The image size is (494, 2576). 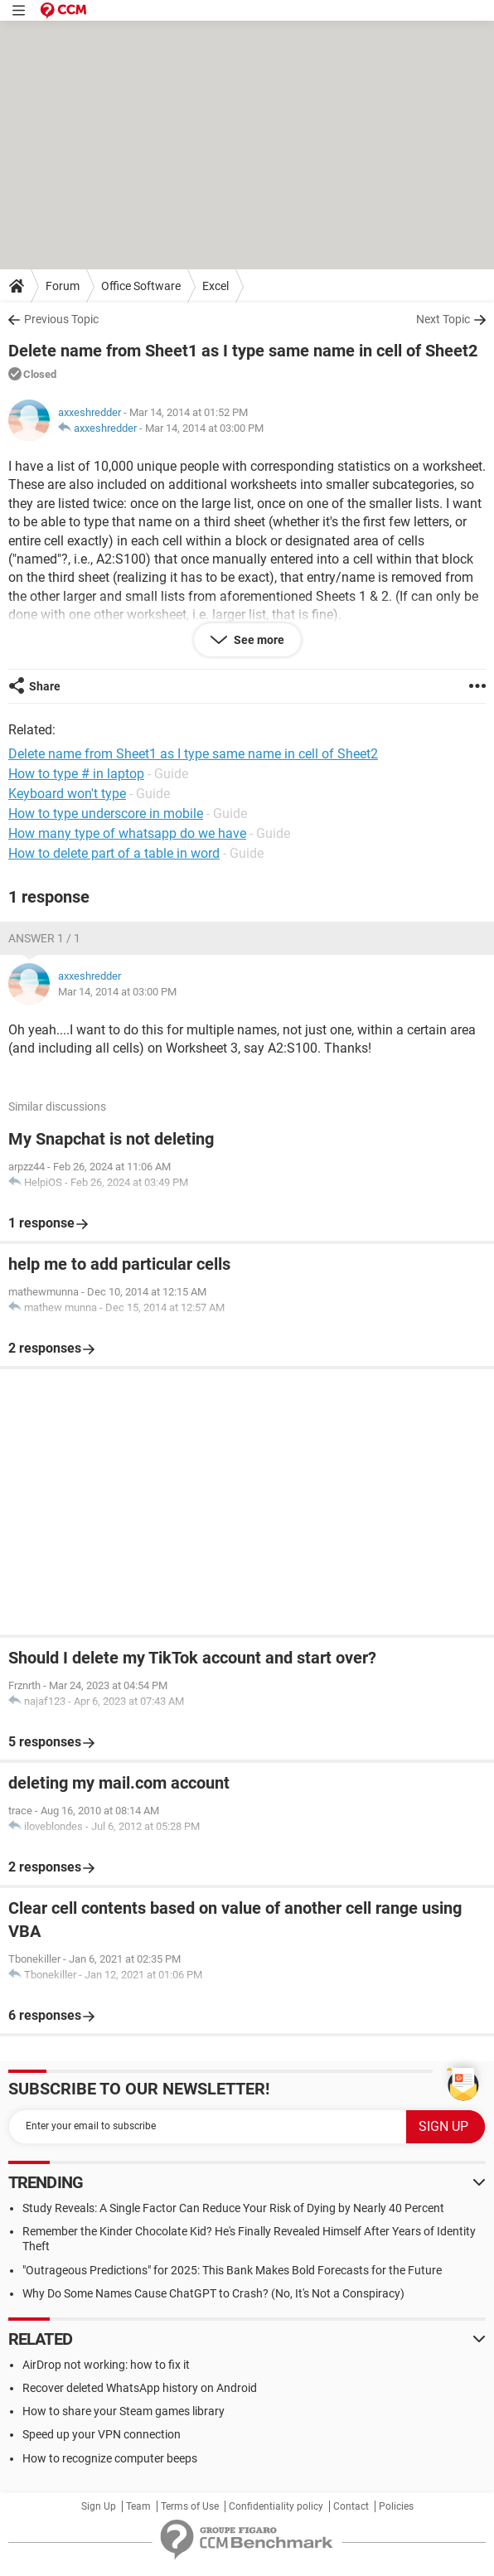 What do you see at coordinates (396, 2506) in the screenshot?
I see `Policies` at bounding box center [396, 2506].